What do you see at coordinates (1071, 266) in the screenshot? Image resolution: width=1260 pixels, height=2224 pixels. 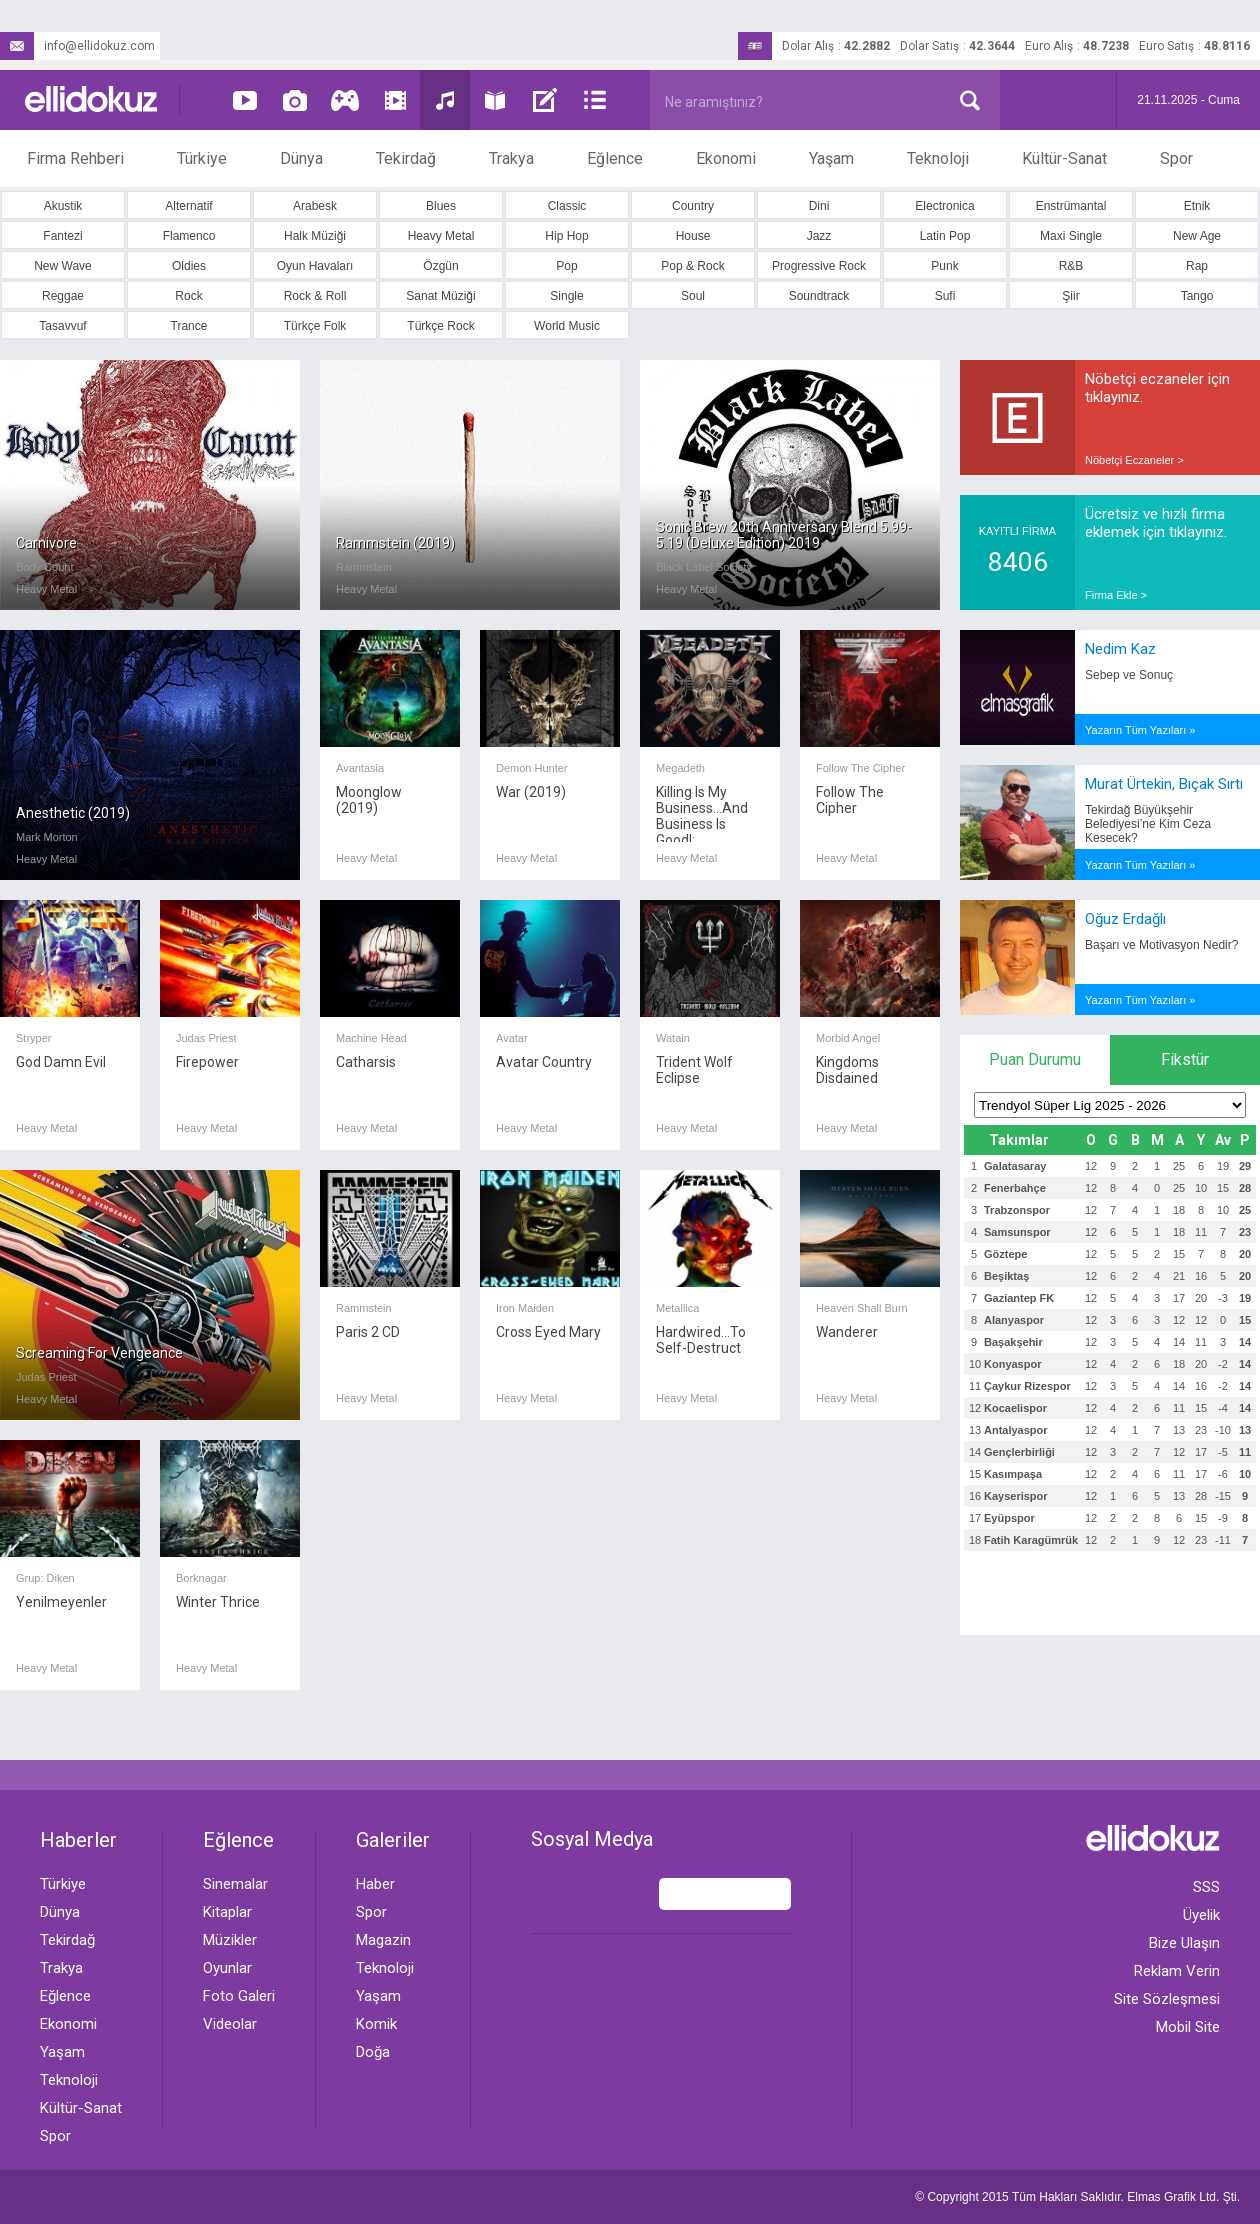 I see `R&B` at bounding box center [1071, 266].